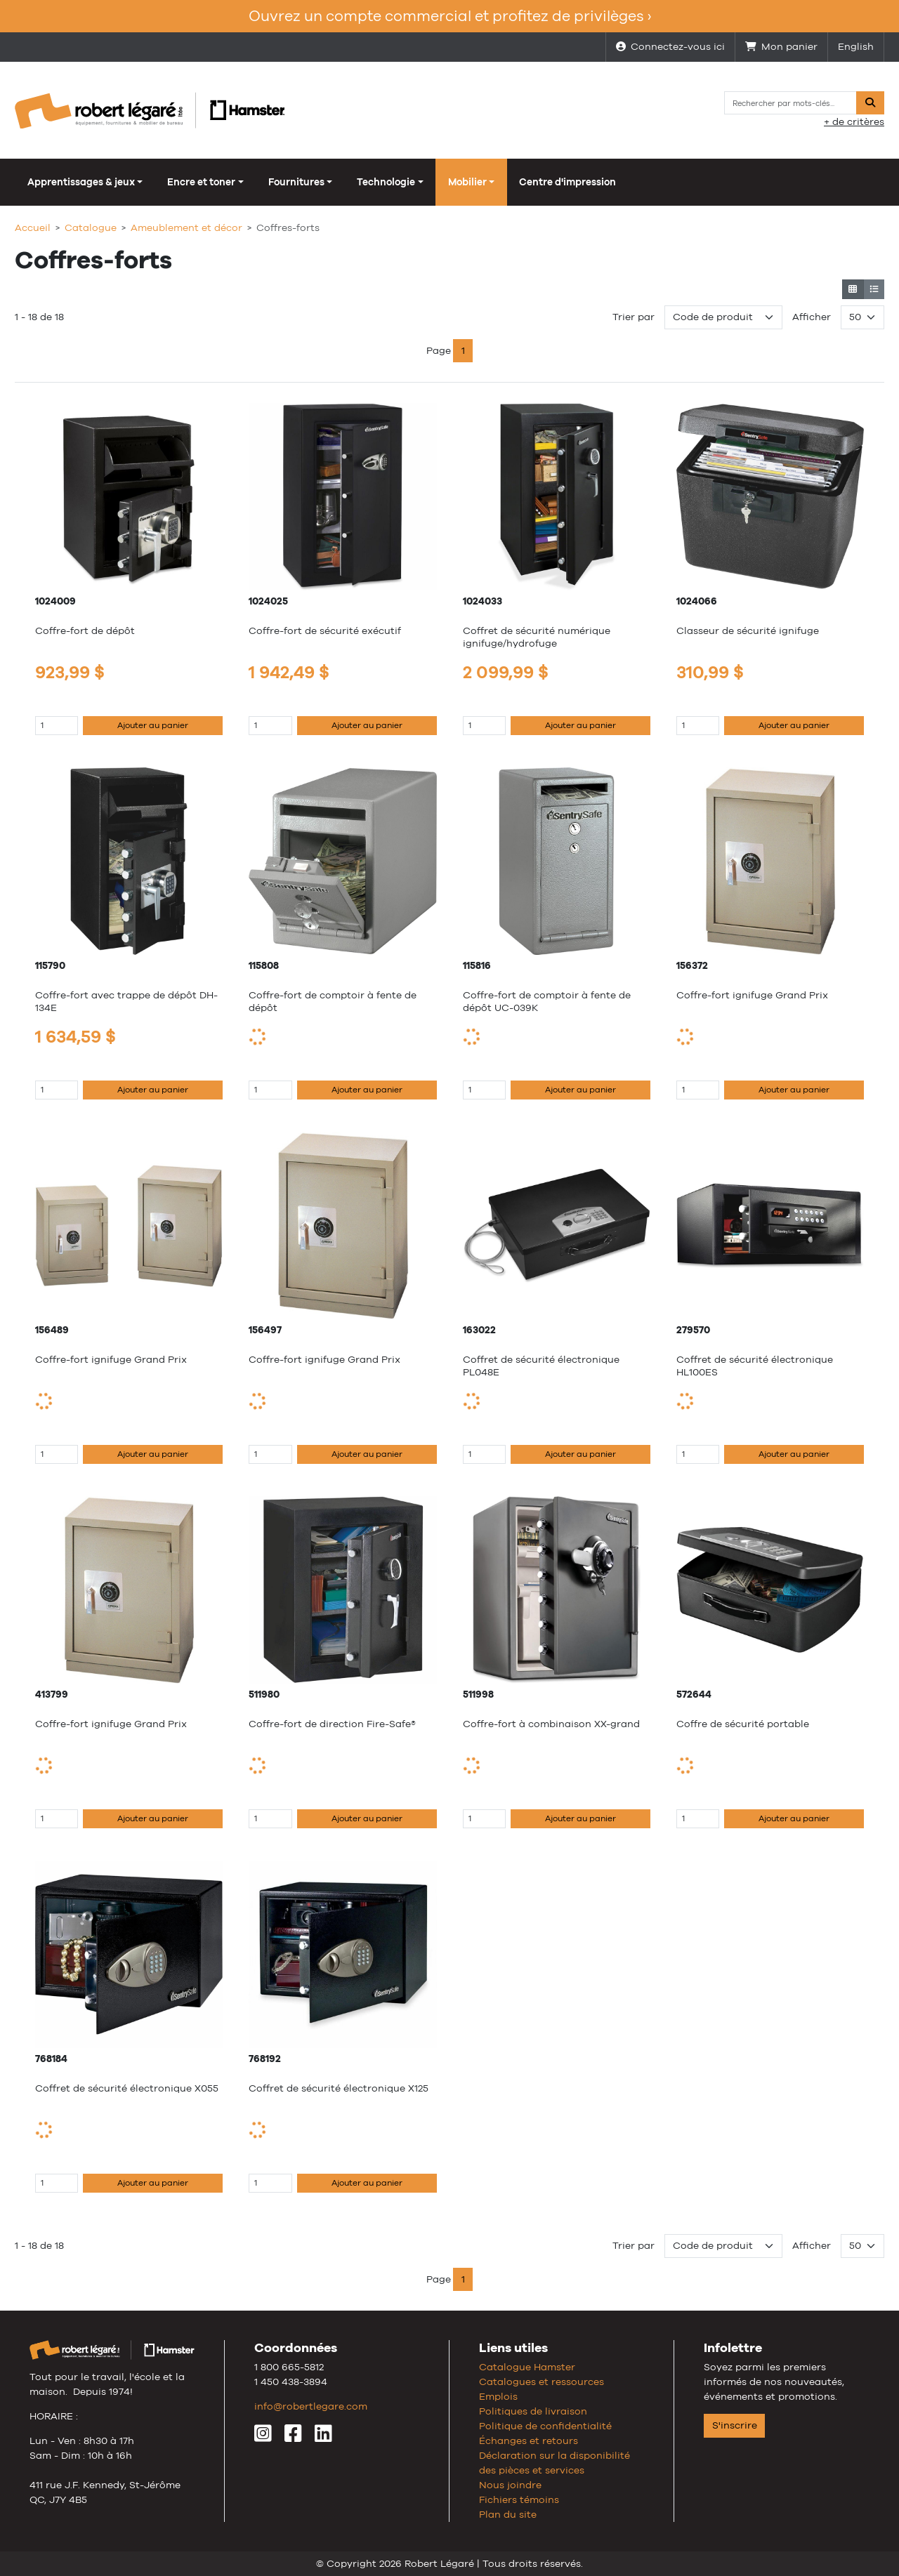 This screenshot has width=899, height=2576. I want to click on + de critères, so click(854, 121).